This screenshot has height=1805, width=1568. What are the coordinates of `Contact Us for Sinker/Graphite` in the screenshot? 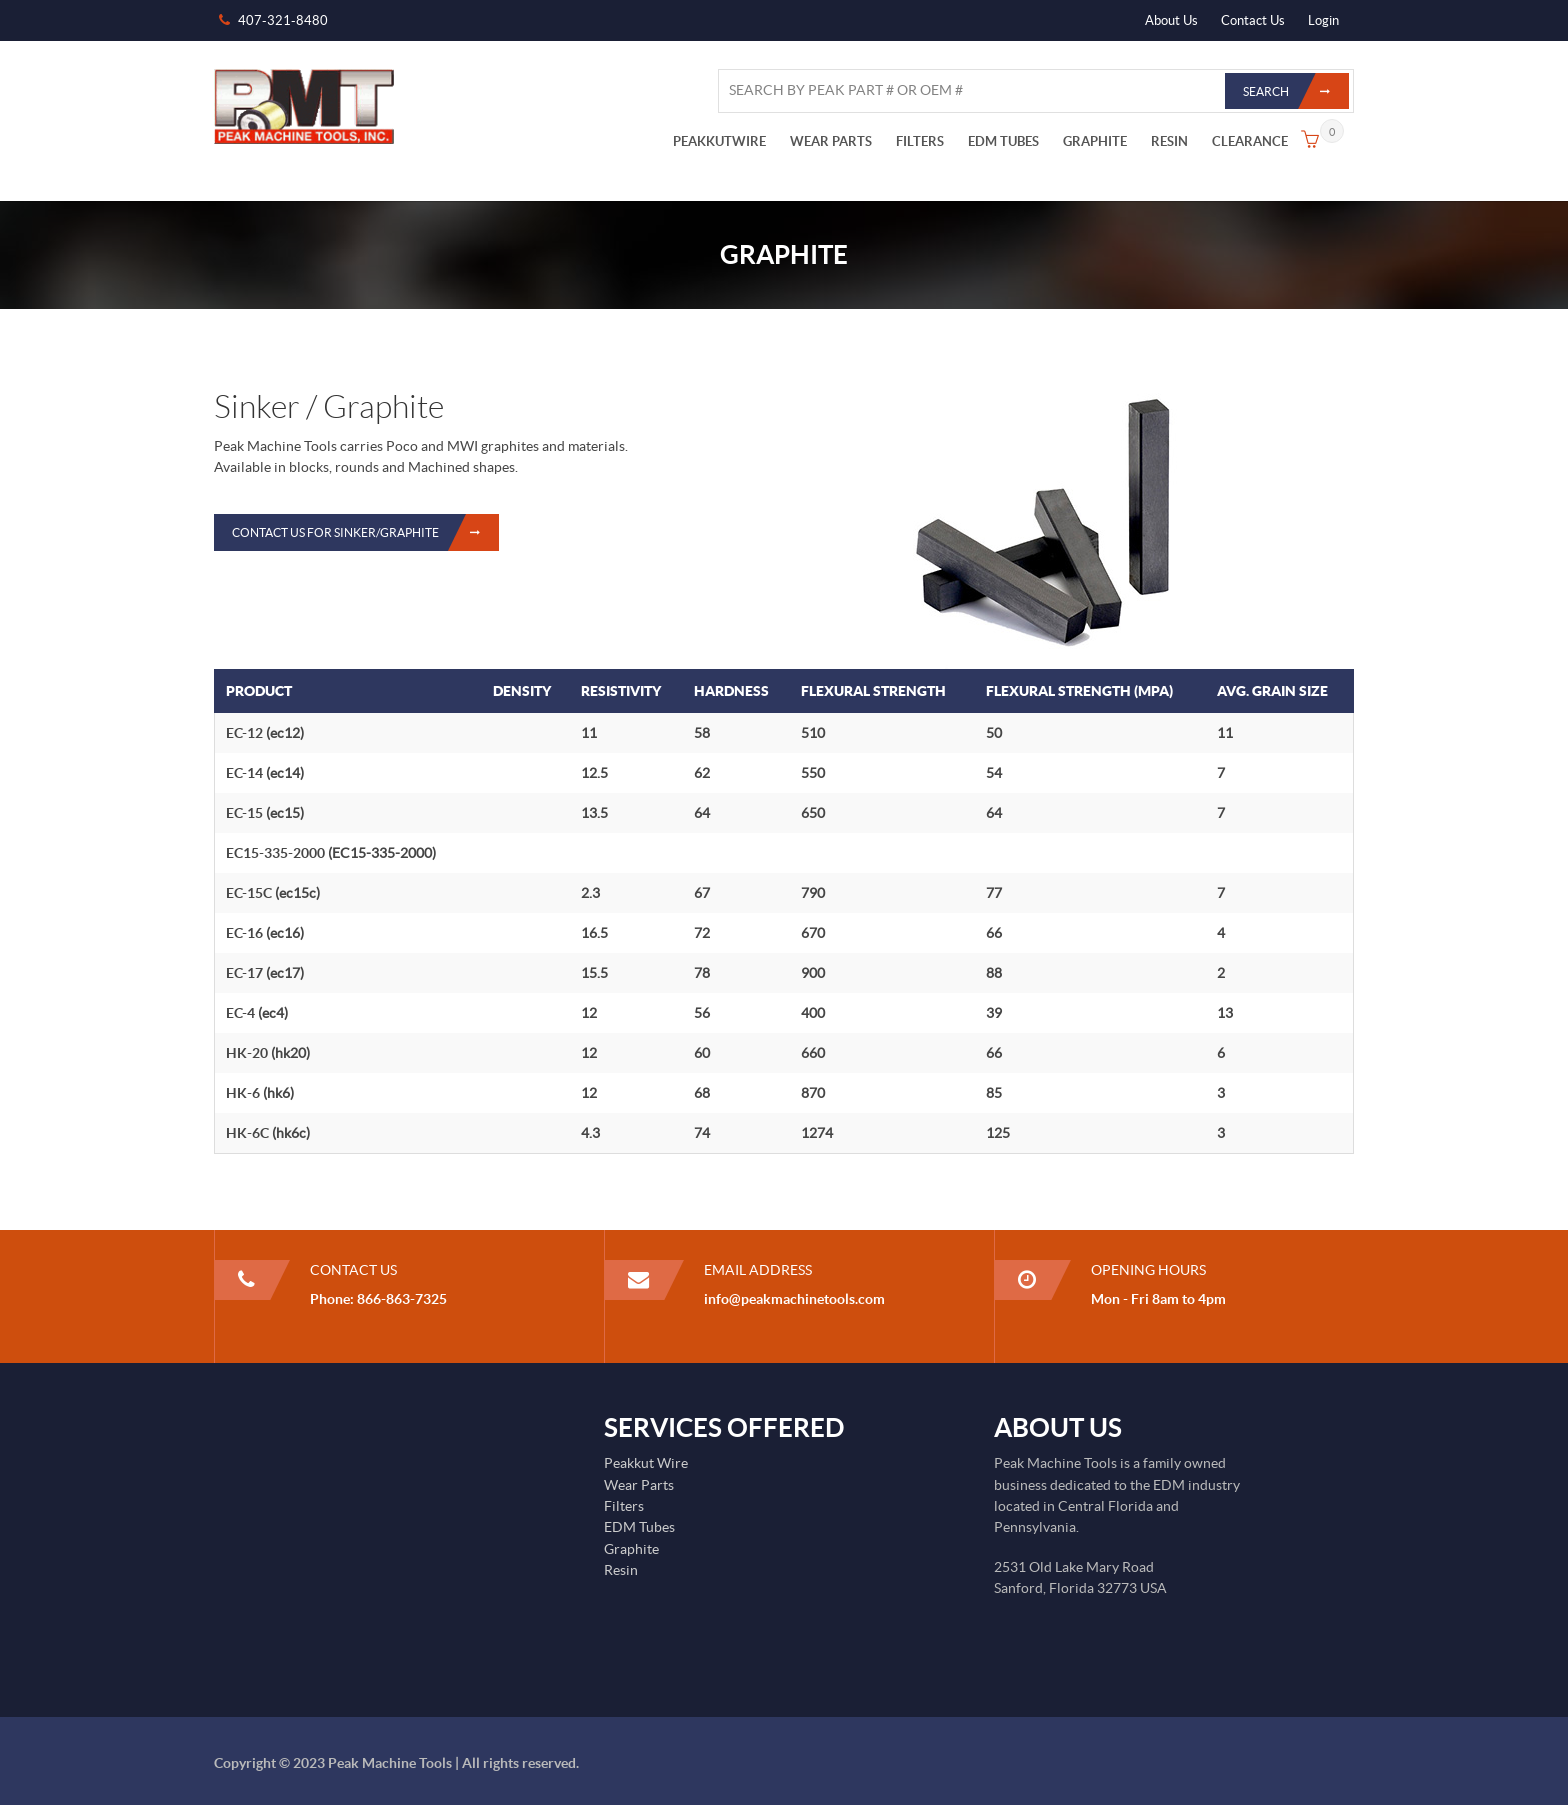 It's located at (365, 532).